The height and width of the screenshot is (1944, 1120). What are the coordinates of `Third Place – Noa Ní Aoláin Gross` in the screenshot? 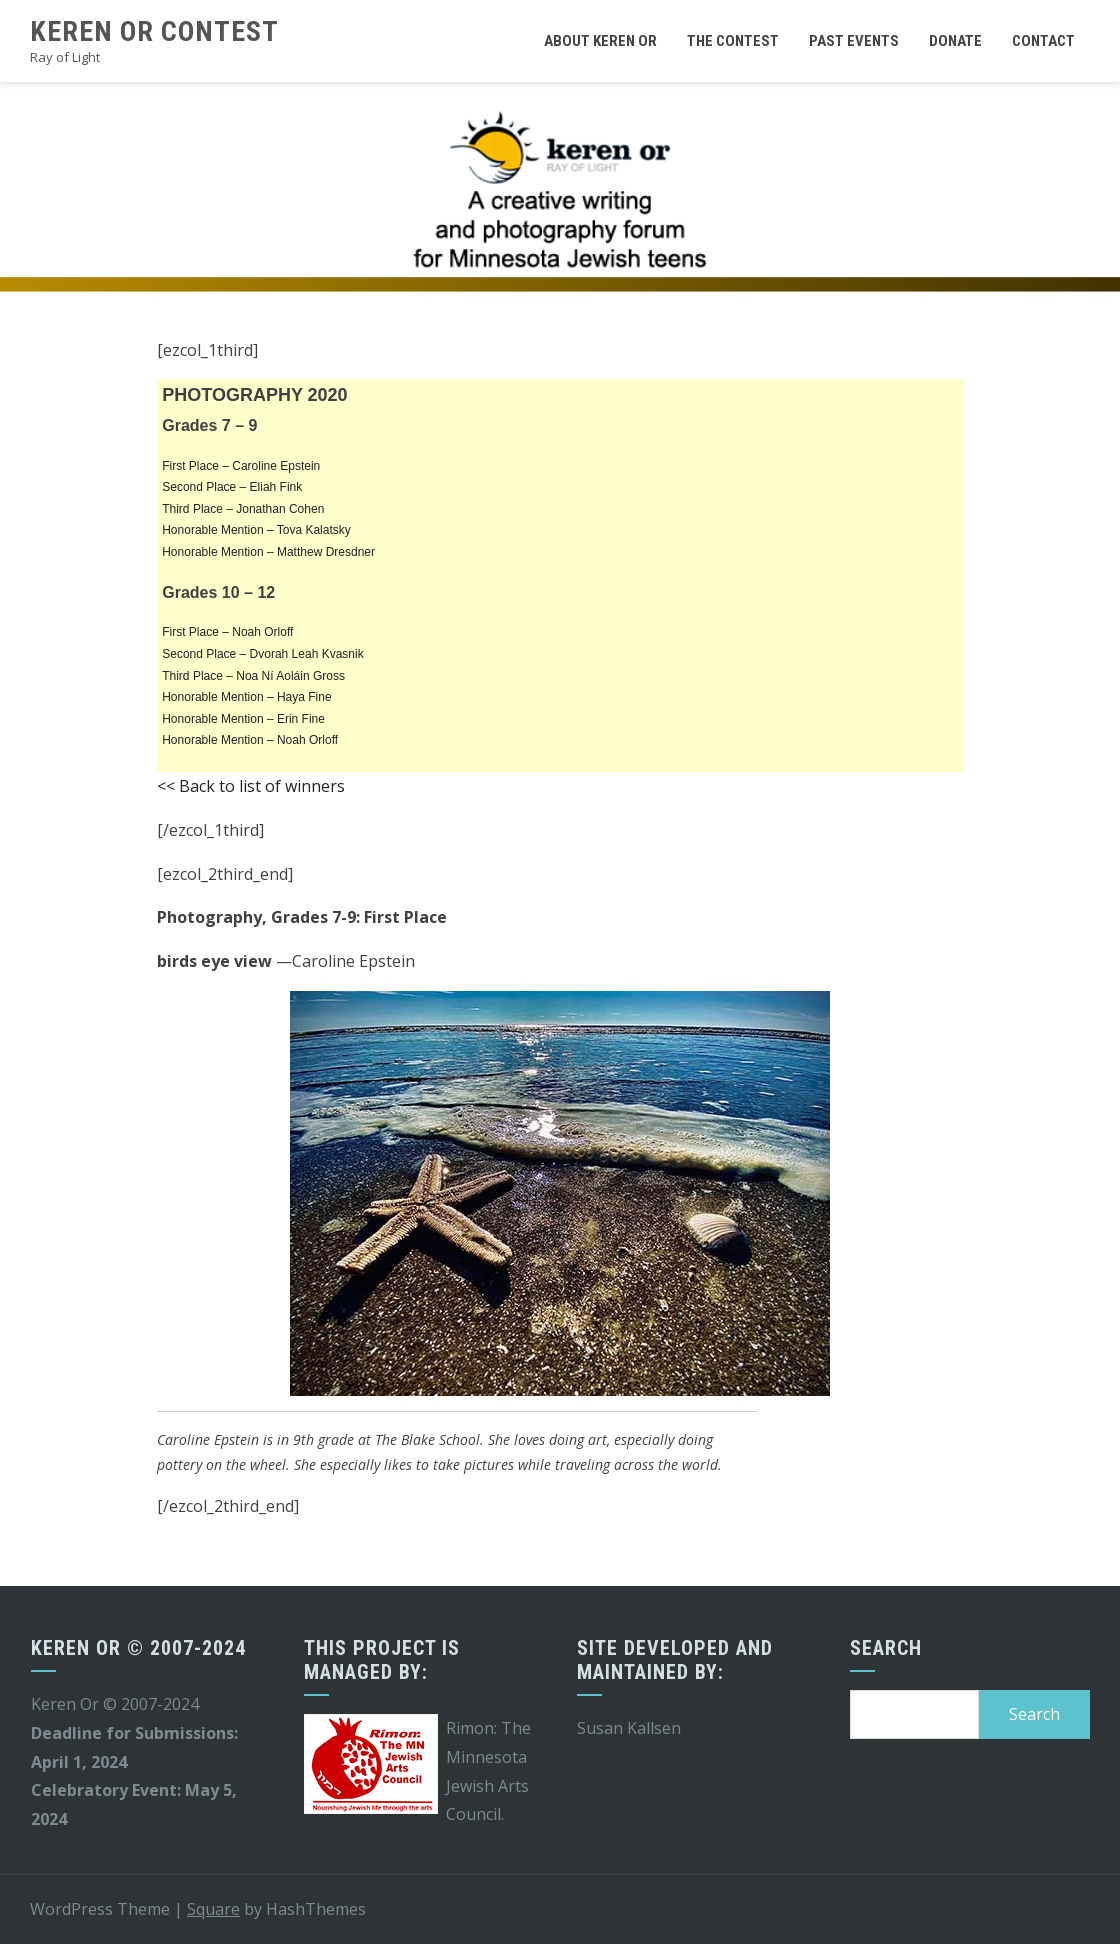 It's located at (253, 676).